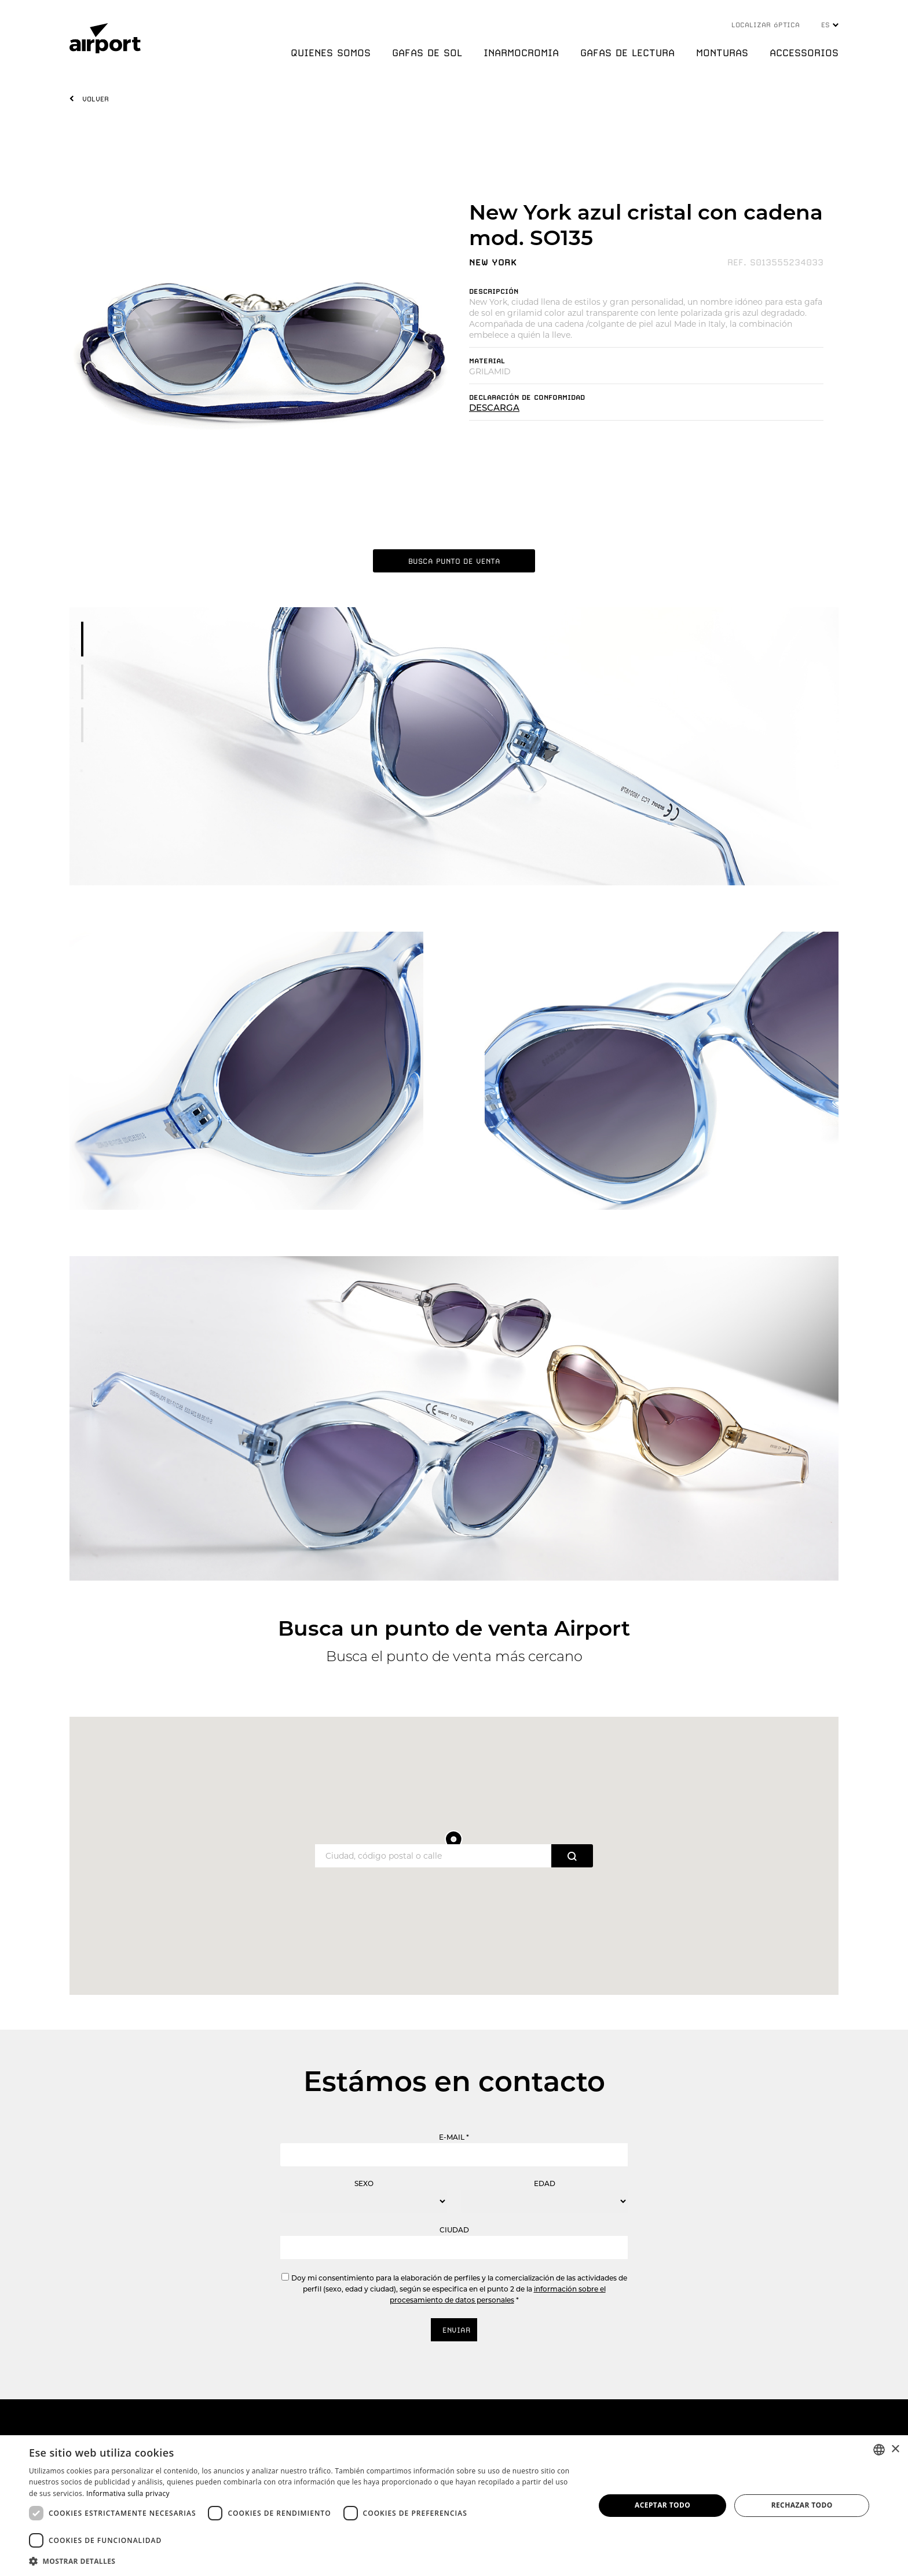  Describe the element at coordinates (802, 2505) in the screenshot. I see `Rechazar todo [button]` at that location.